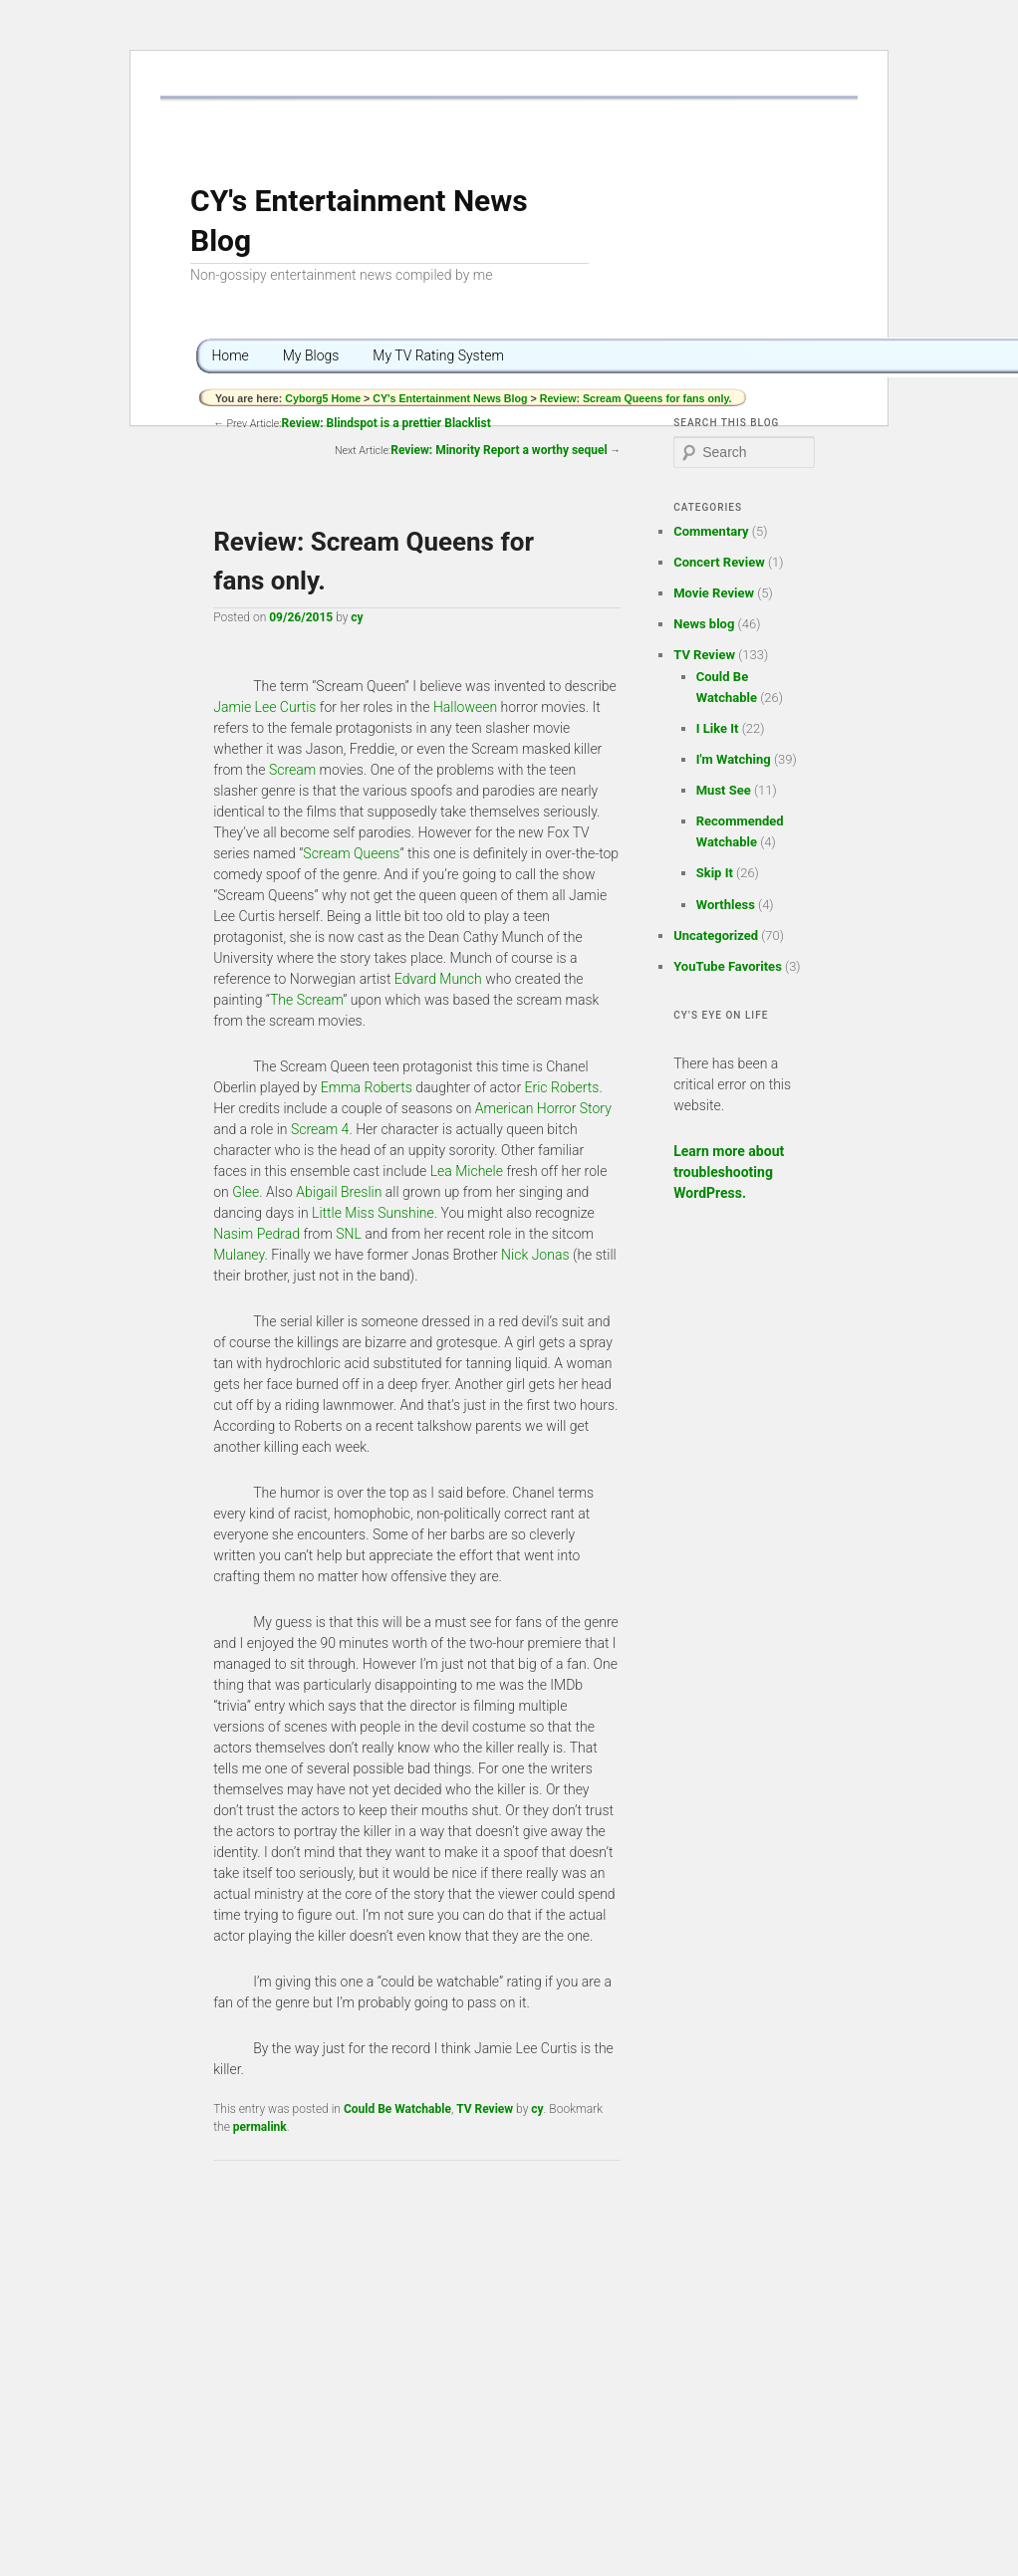 Image resolution: width=1018 pixels, height=2576 pixels. I want to click on Could Be Watchable, so click(397, 2109).